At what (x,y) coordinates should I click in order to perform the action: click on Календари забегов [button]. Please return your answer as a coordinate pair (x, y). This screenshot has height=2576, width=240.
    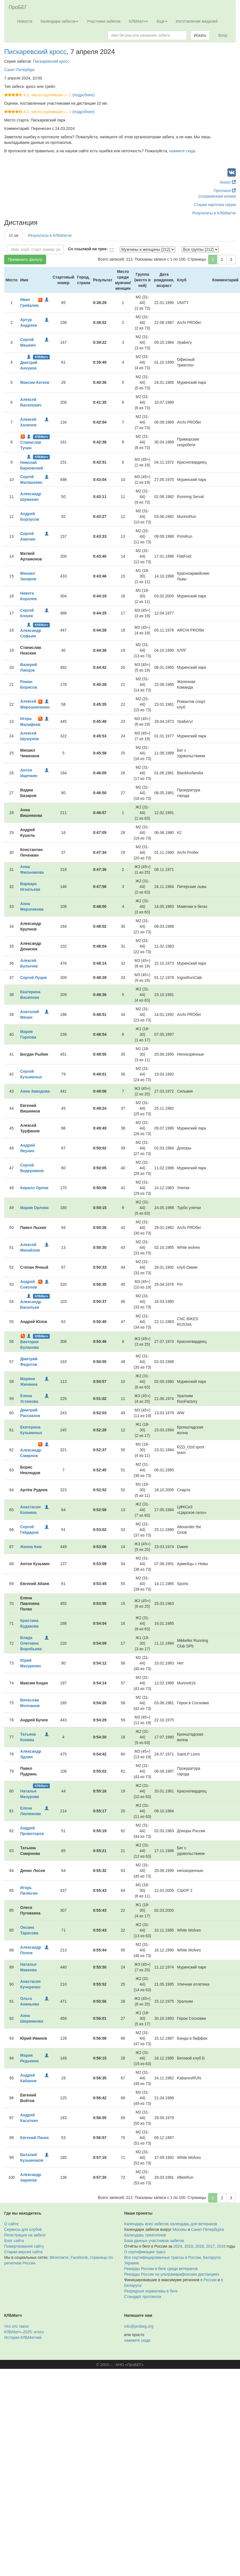
    Looking at the image, I should click on (59, 21).